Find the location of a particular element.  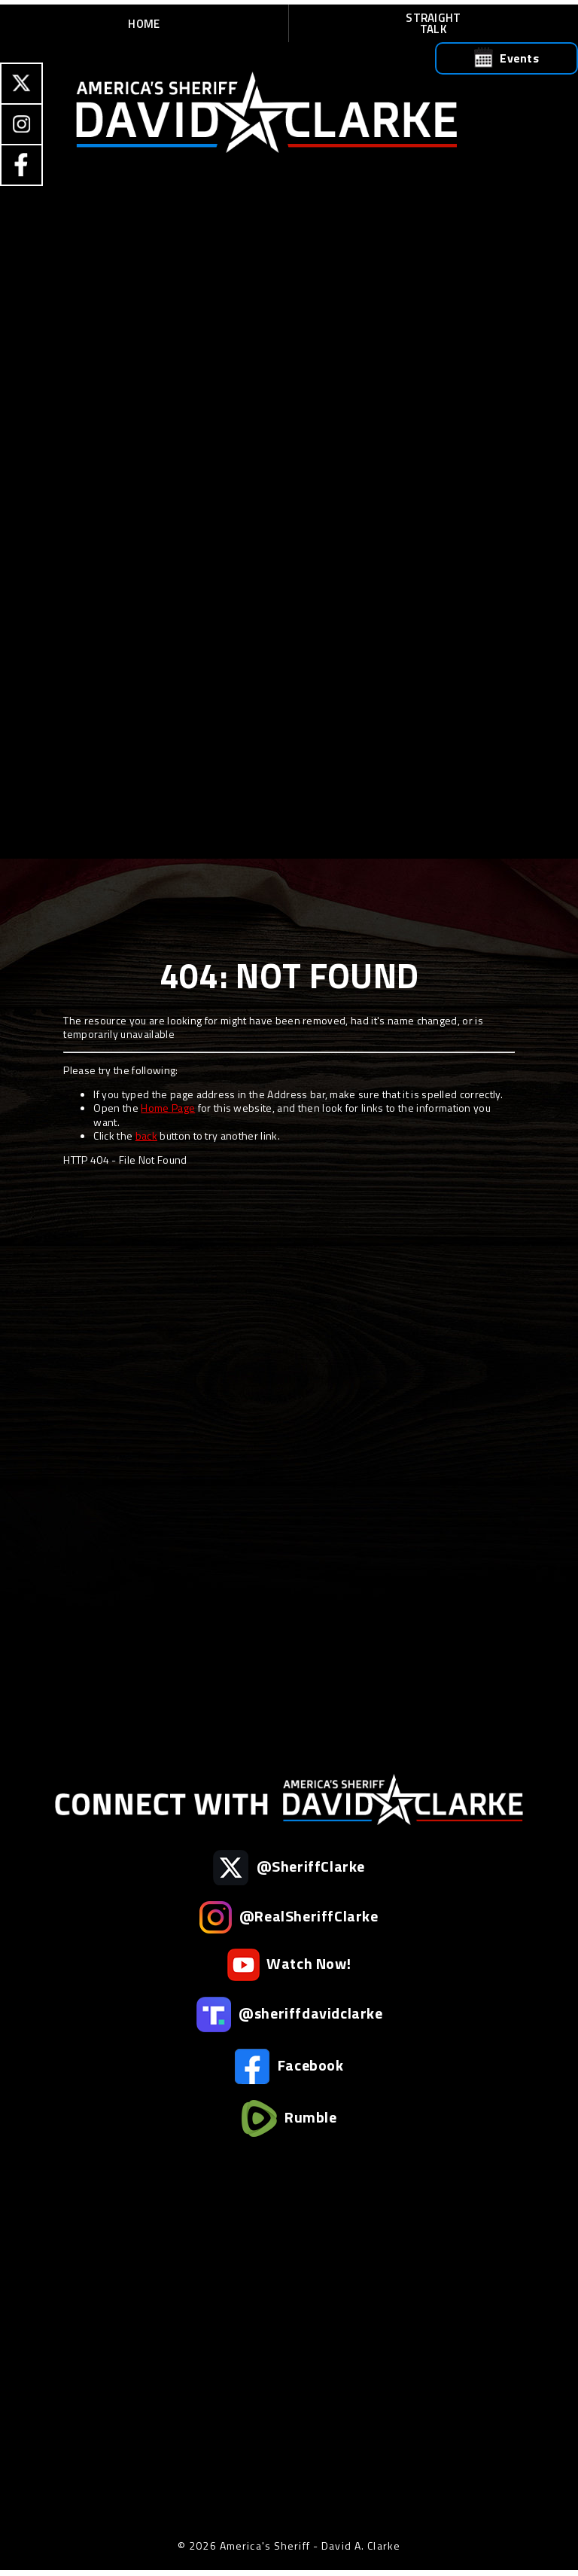

Home Page is located at coordinates (168, 1108).